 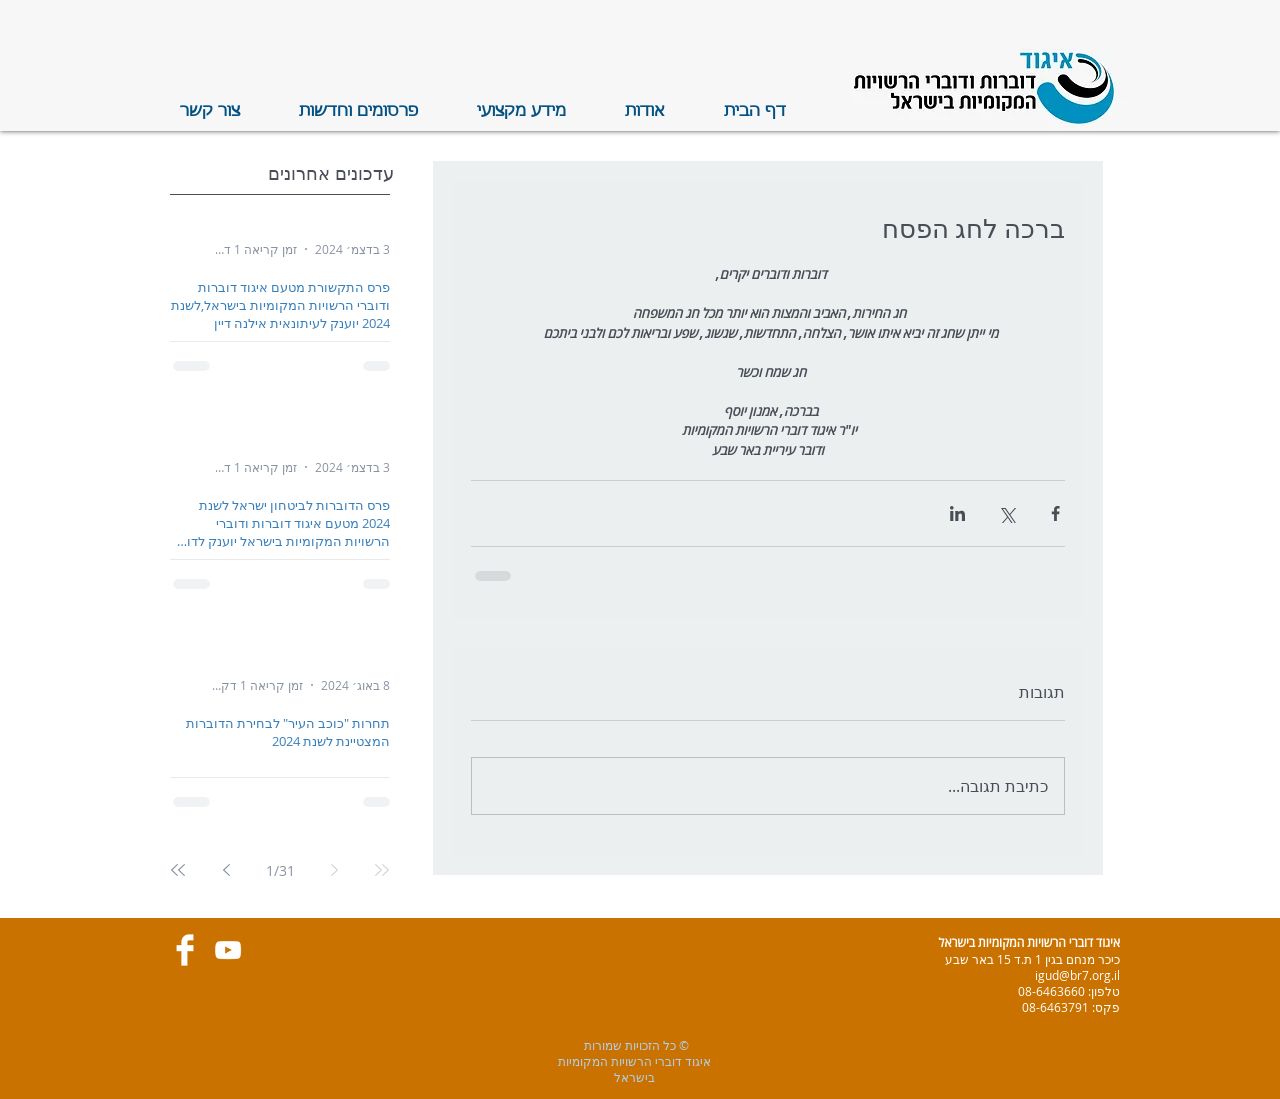 What do you see at coordinates (226, 870) in the screenshot?
I see `[Next page]` at bounding box center [226, 870].